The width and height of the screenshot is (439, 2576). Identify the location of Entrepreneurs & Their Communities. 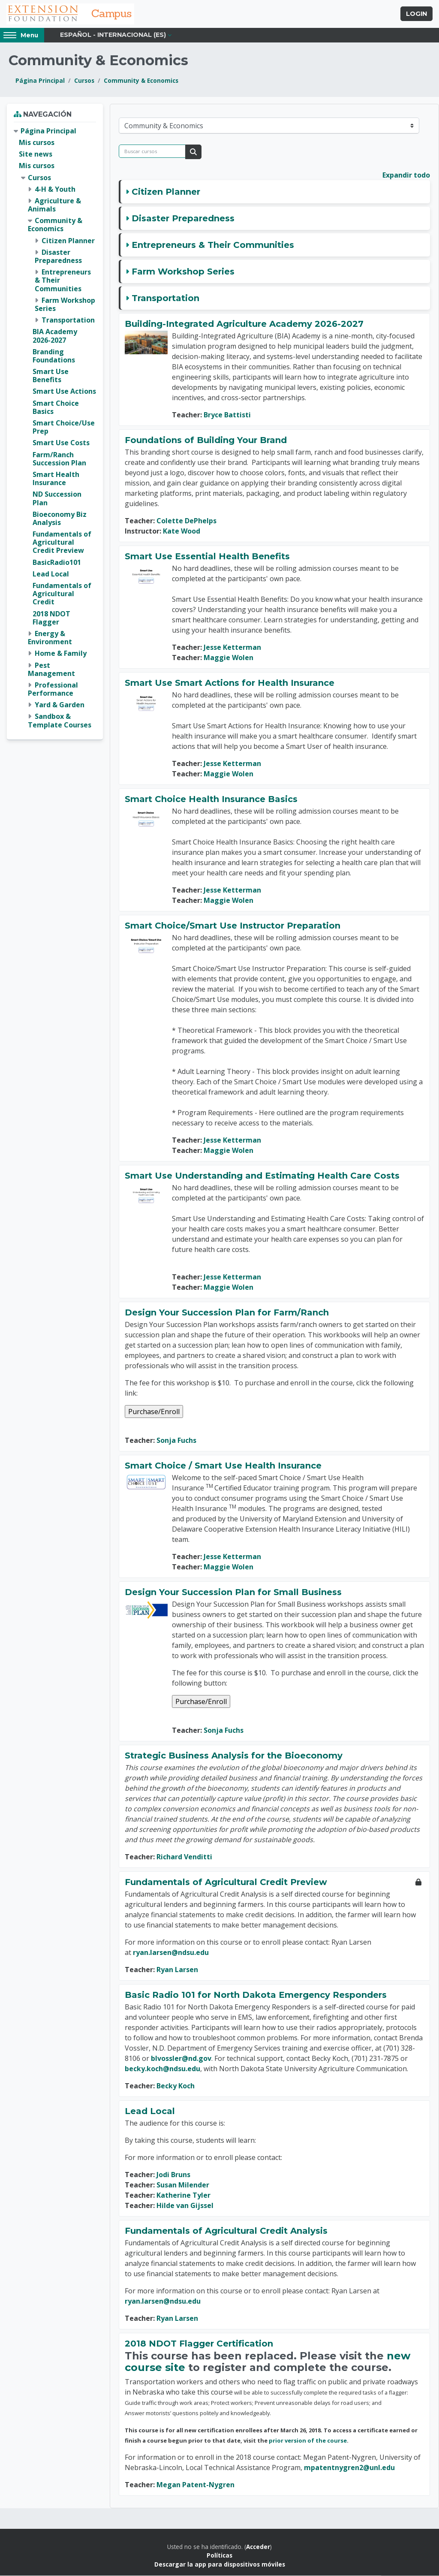
(213, 245).